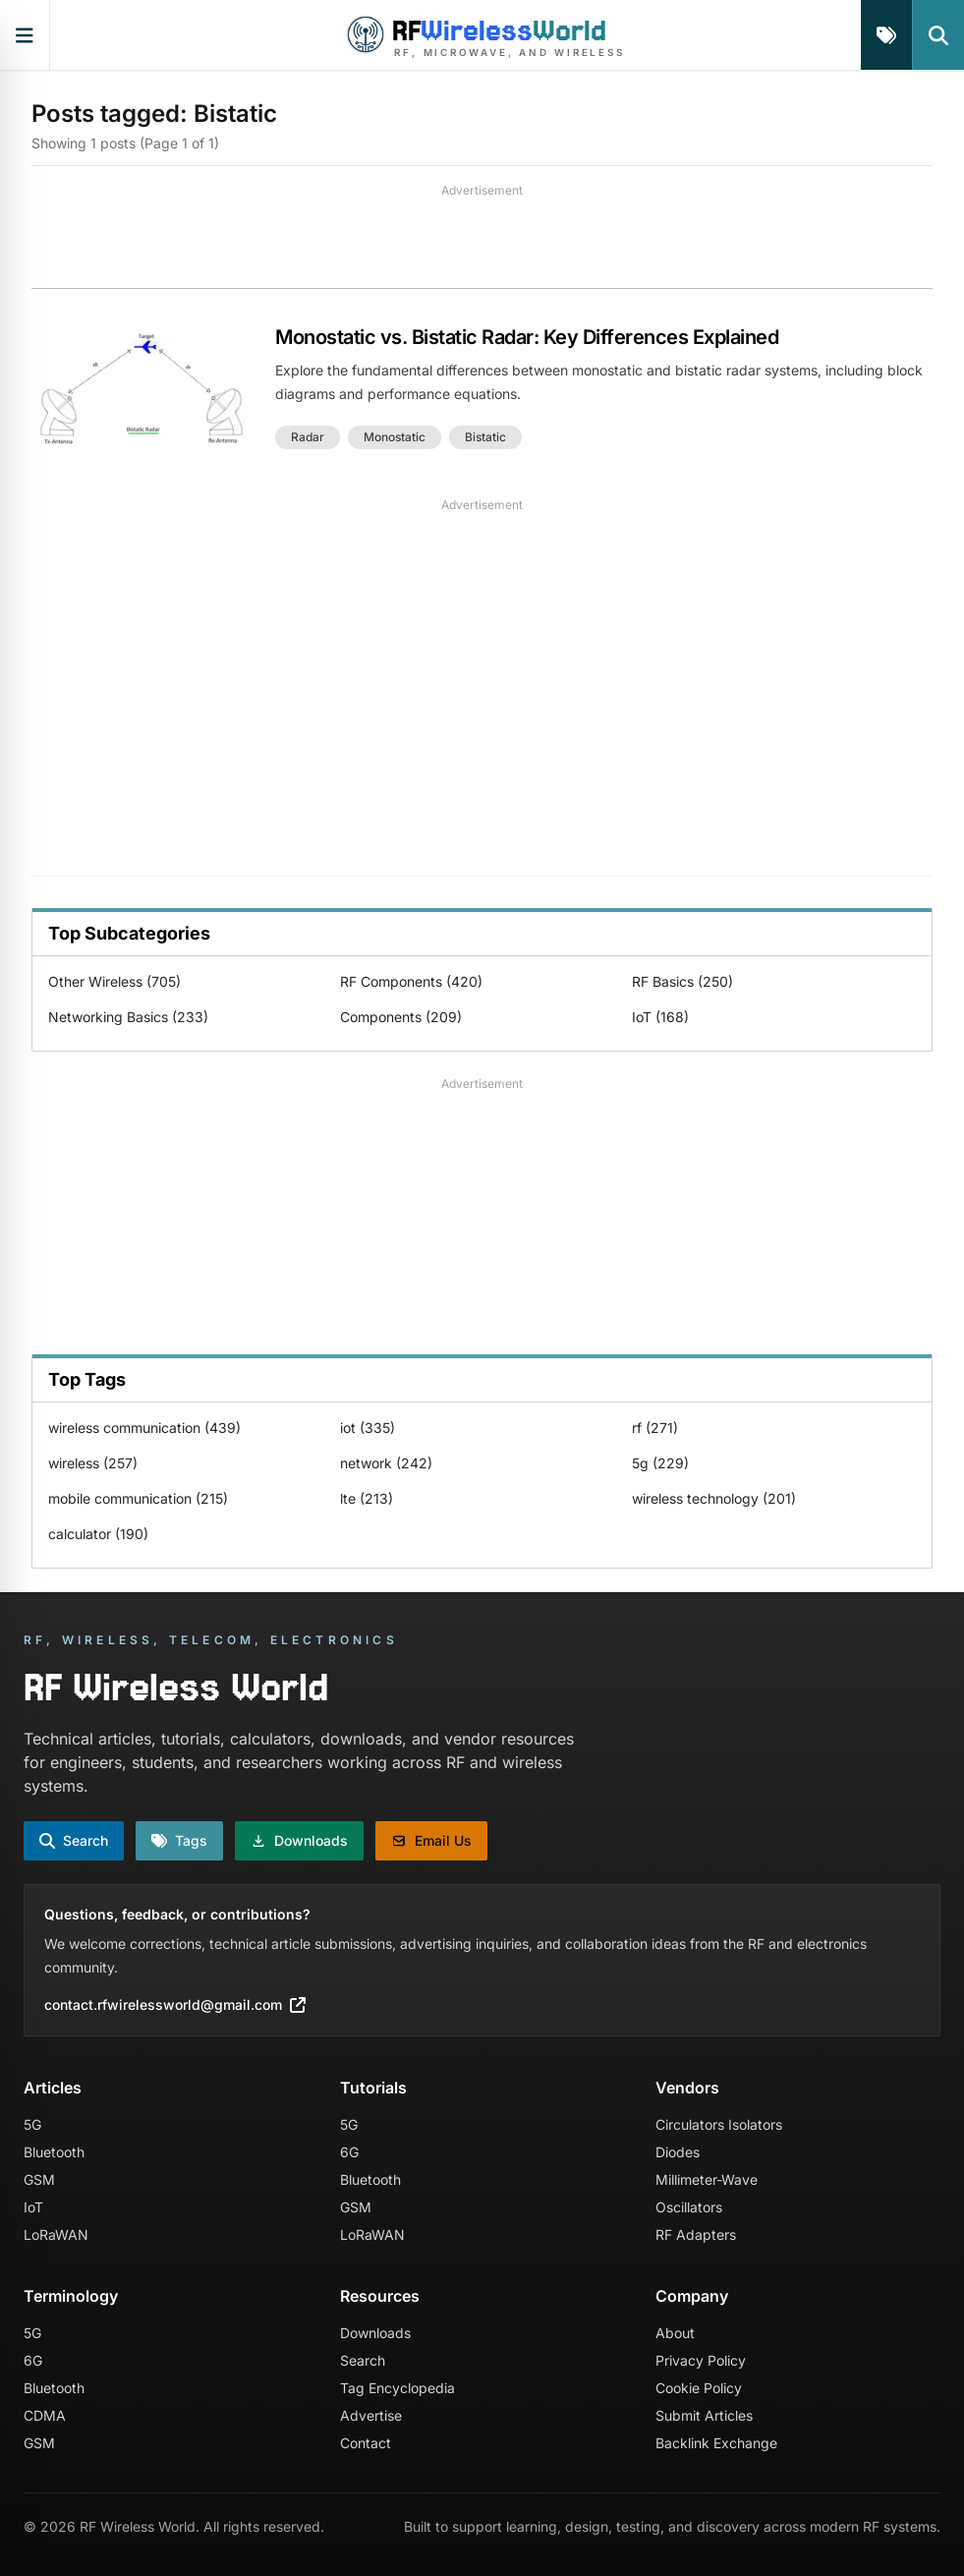 Image resolution: width=964 pixels, height=2576 pixels. I want to click on Downloads, so click(375, 2332).